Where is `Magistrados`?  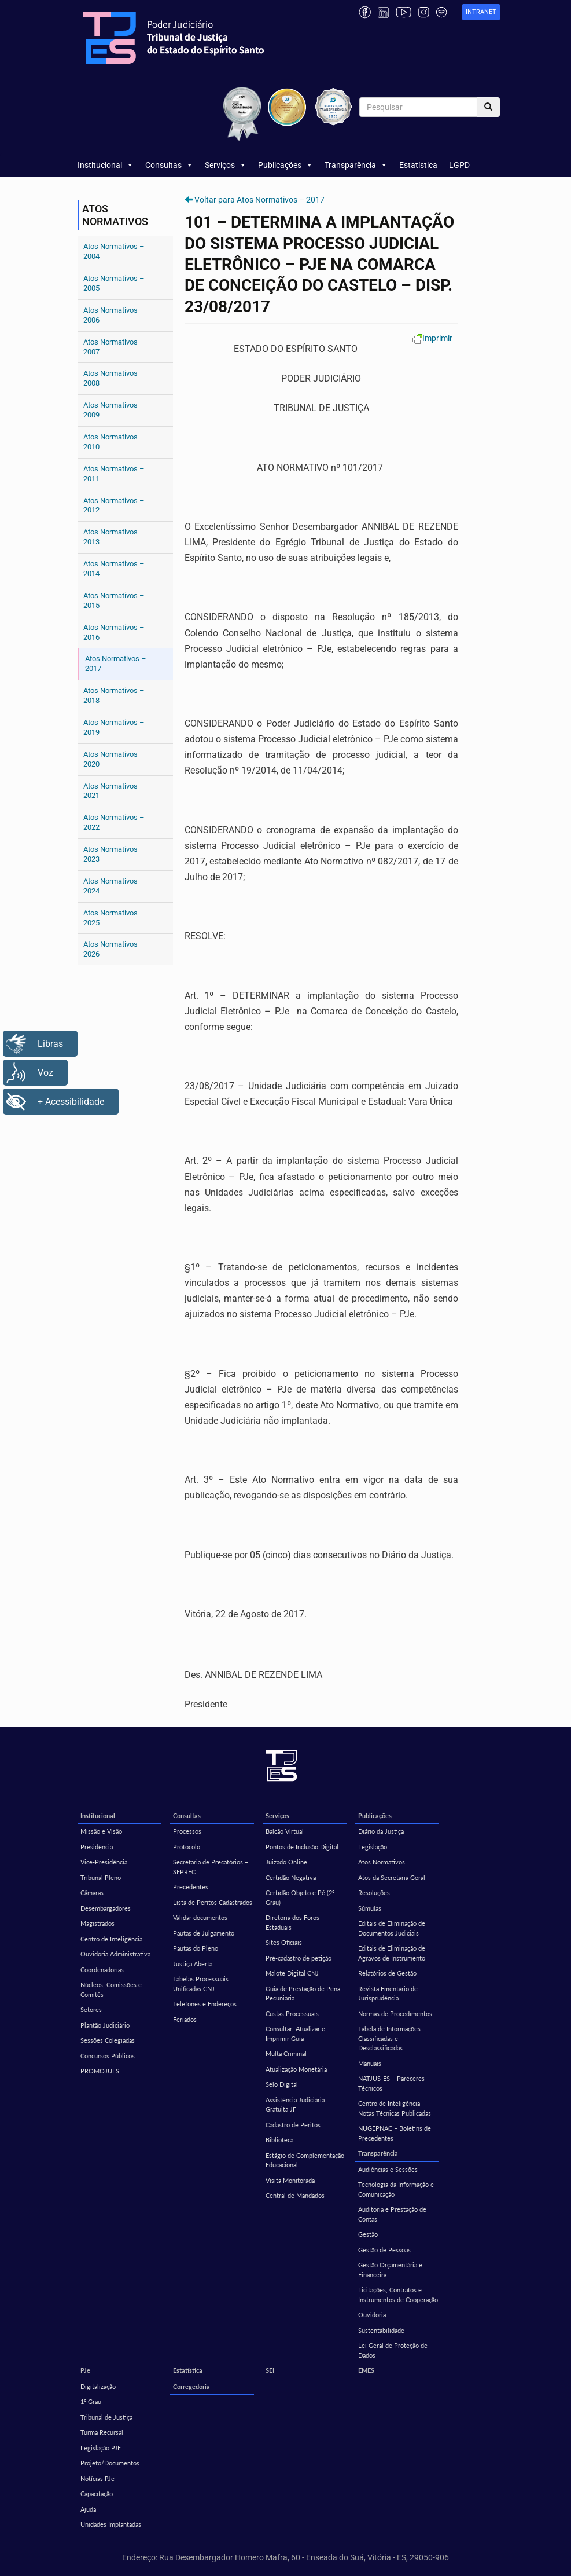
Magistrados is located at coordinates (97, 1923).